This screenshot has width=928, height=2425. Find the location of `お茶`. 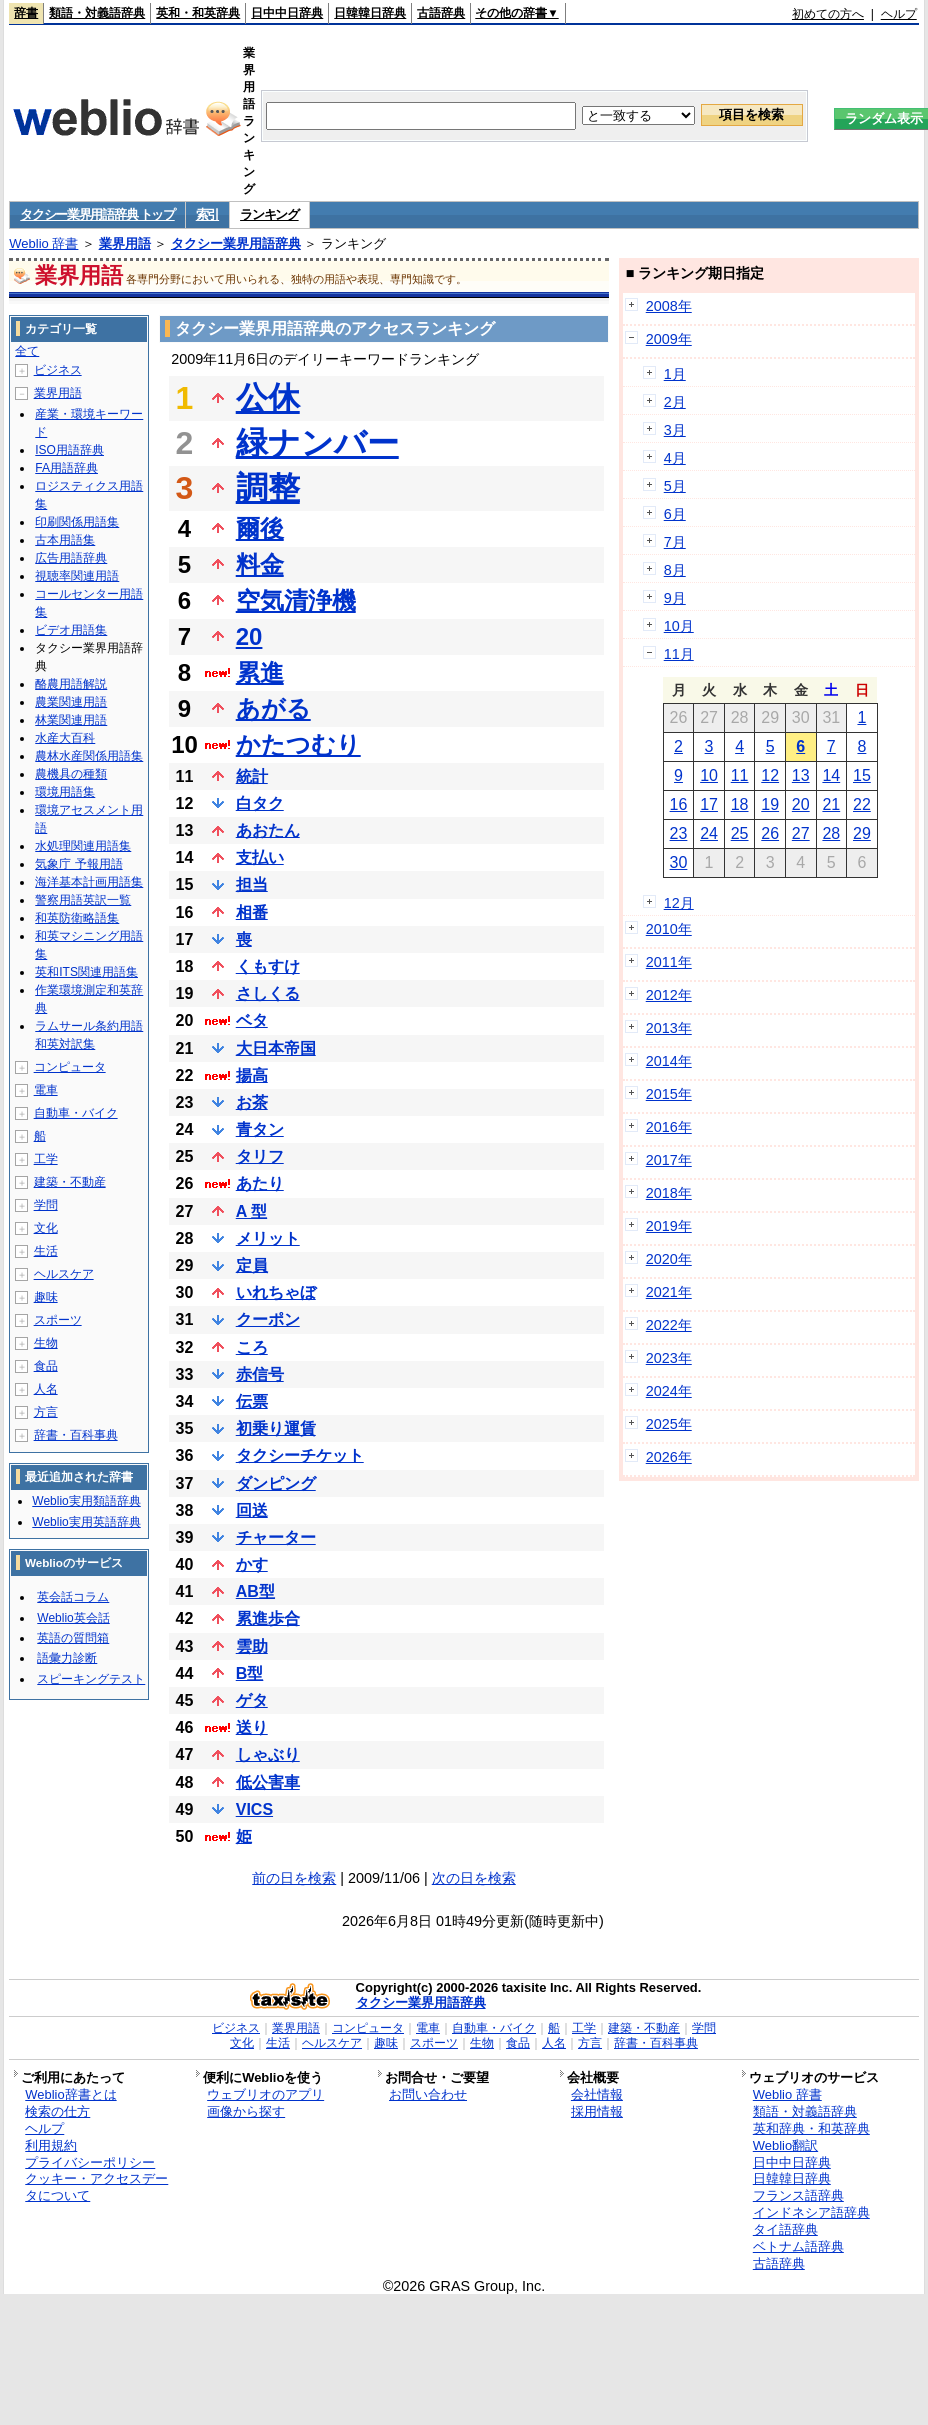

お茶 is located at coordinates (252, 1102).